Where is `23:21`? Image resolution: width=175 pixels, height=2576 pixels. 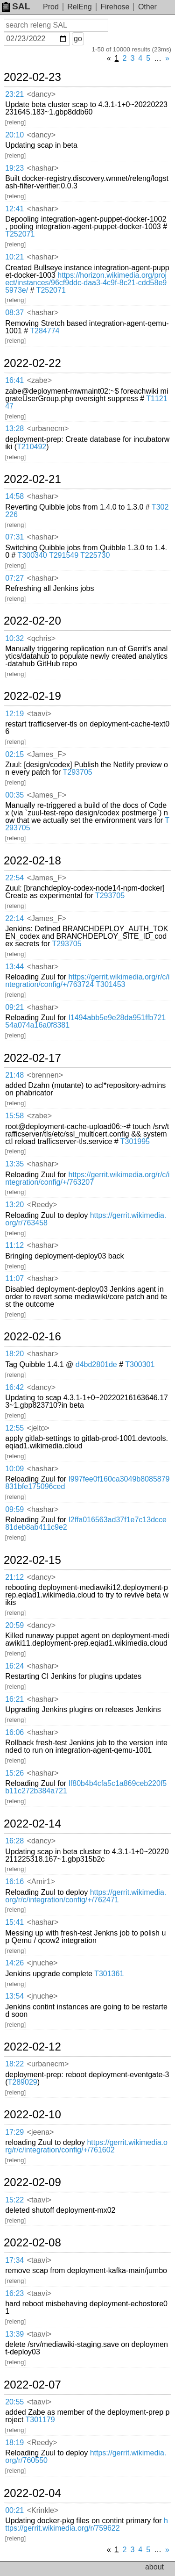
23:21 is located at coordinates (14, 94).